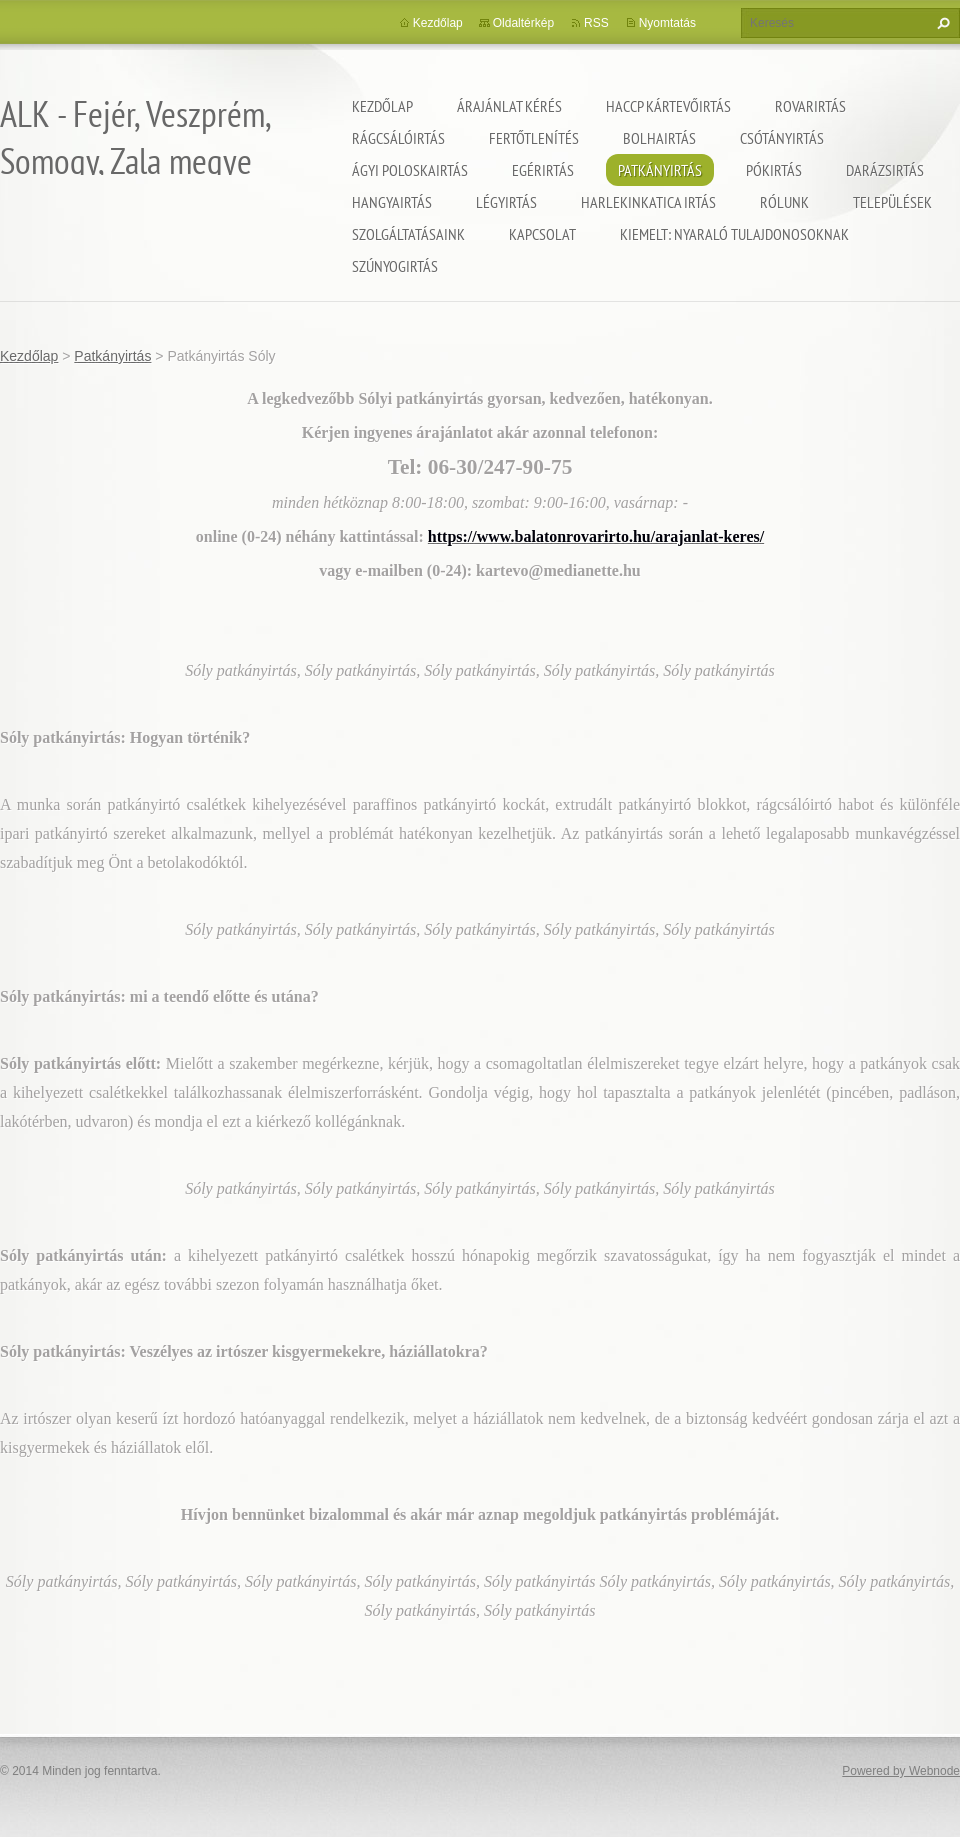  What do you see at coordinates (410, 170) in the screenshot?
I see `Ágyi poloskairtás` at bounding box center [410, 170].